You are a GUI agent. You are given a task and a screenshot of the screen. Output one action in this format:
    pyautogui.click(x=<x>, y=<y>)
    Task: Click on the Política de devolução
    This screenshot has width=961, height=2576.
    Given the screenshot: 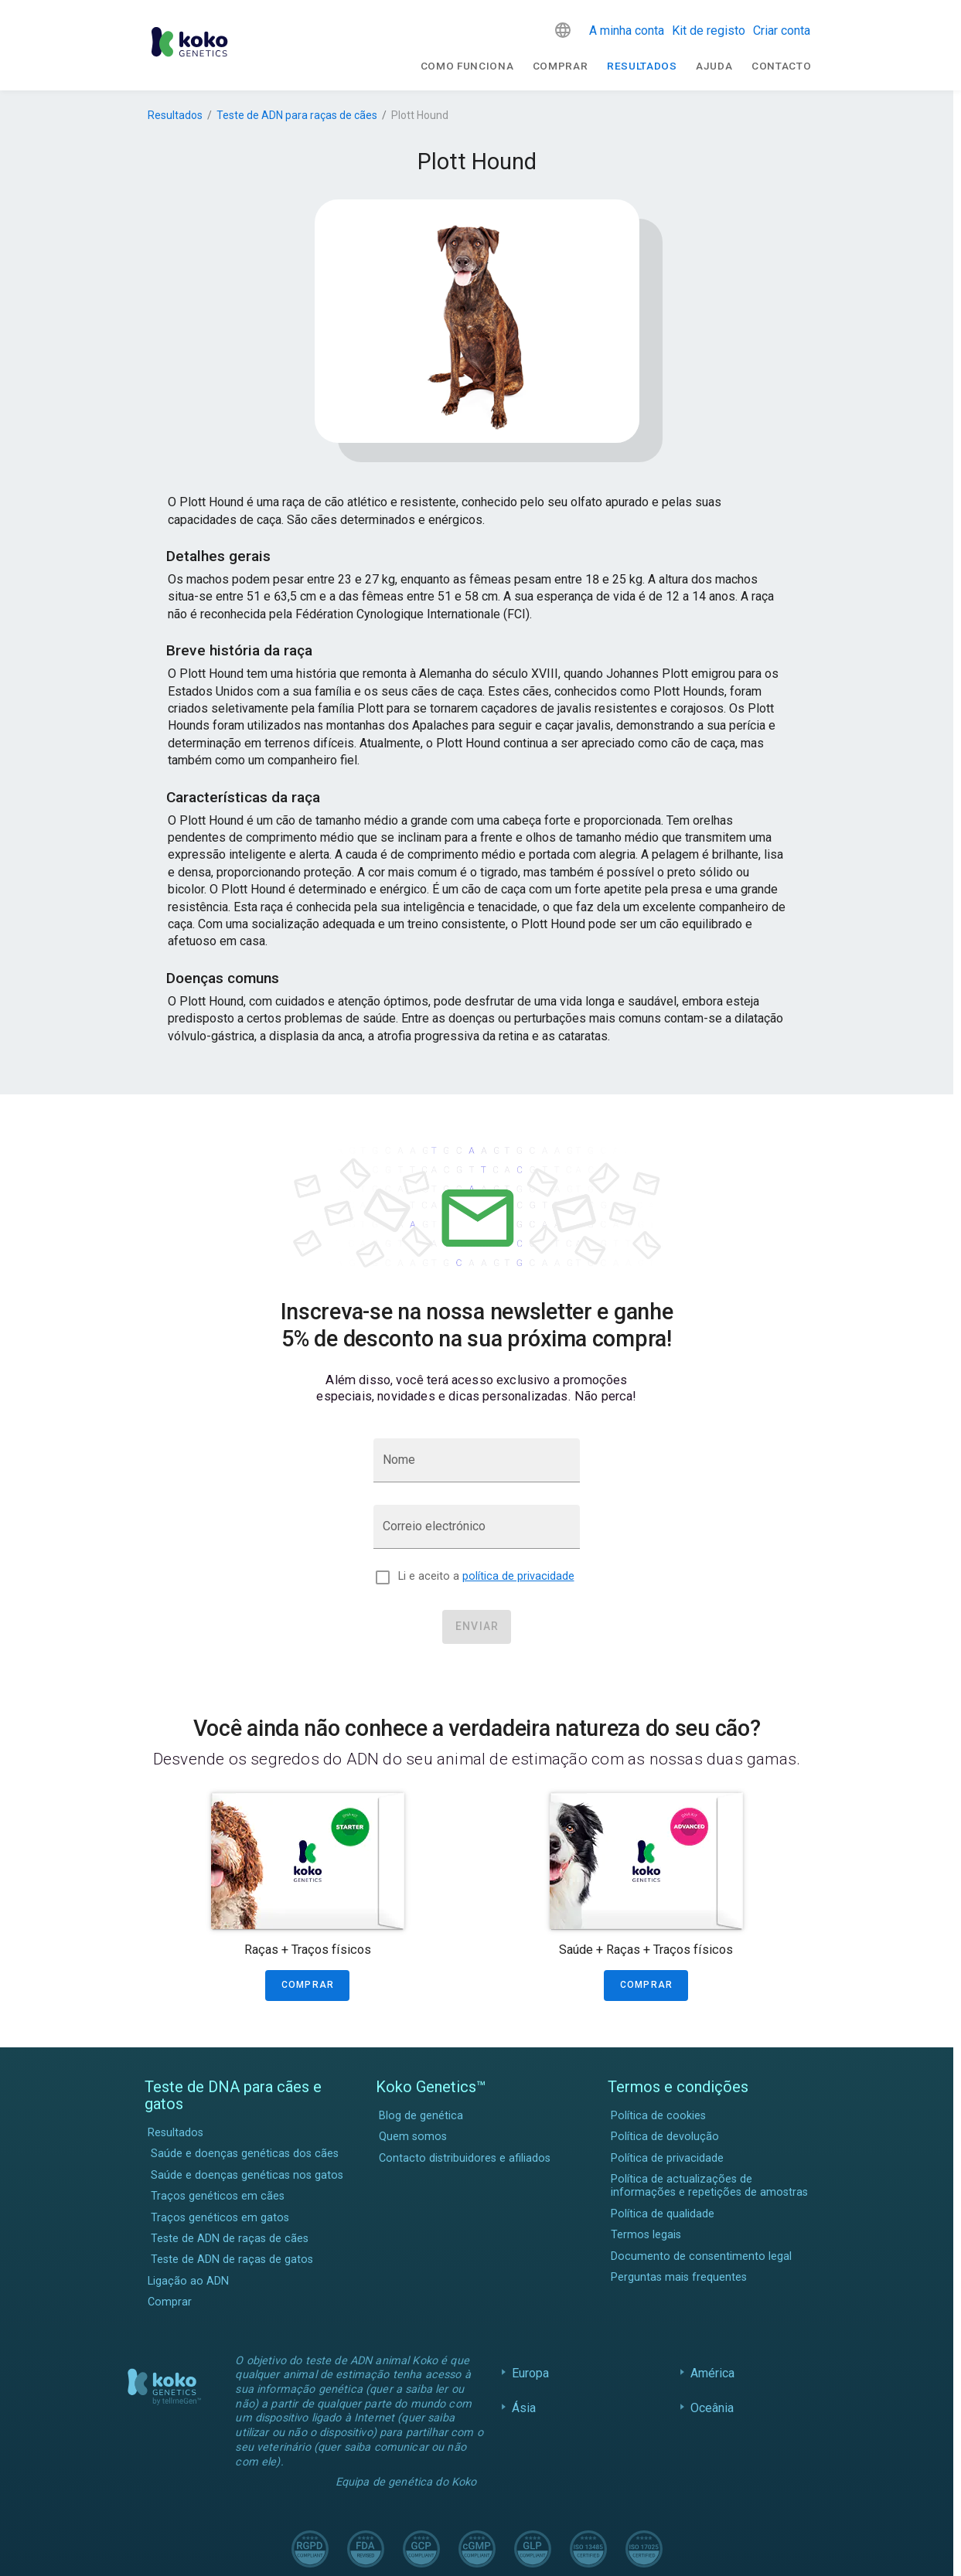 What is the action you would take?
    pyautogui.click(x=665, y=2136)
    